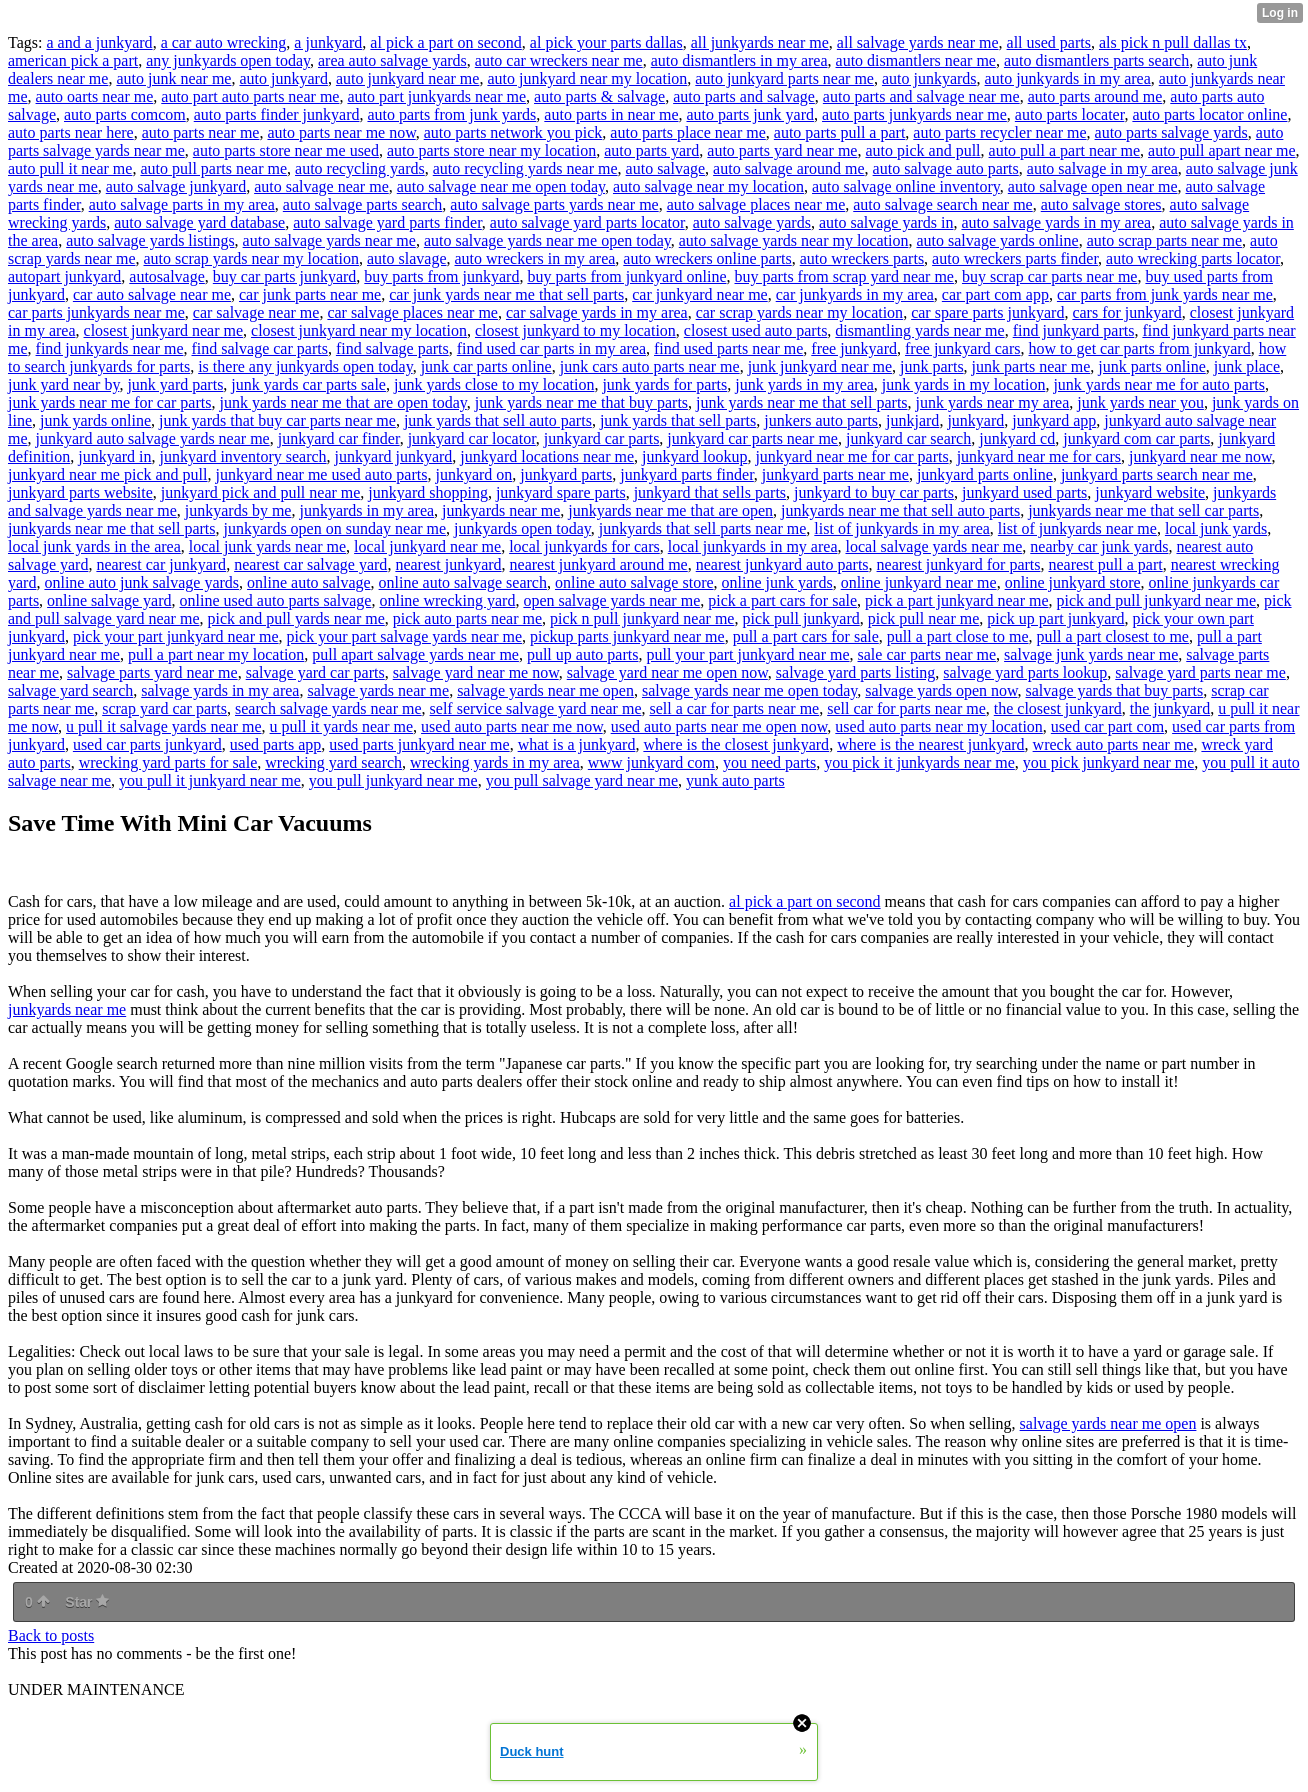 This screenshot has width=1308, height=1792. What do you see at coordinates (1055, 618) in the screenshot?
I see `pick up part junkyard` at bounding box center [1055, 618].